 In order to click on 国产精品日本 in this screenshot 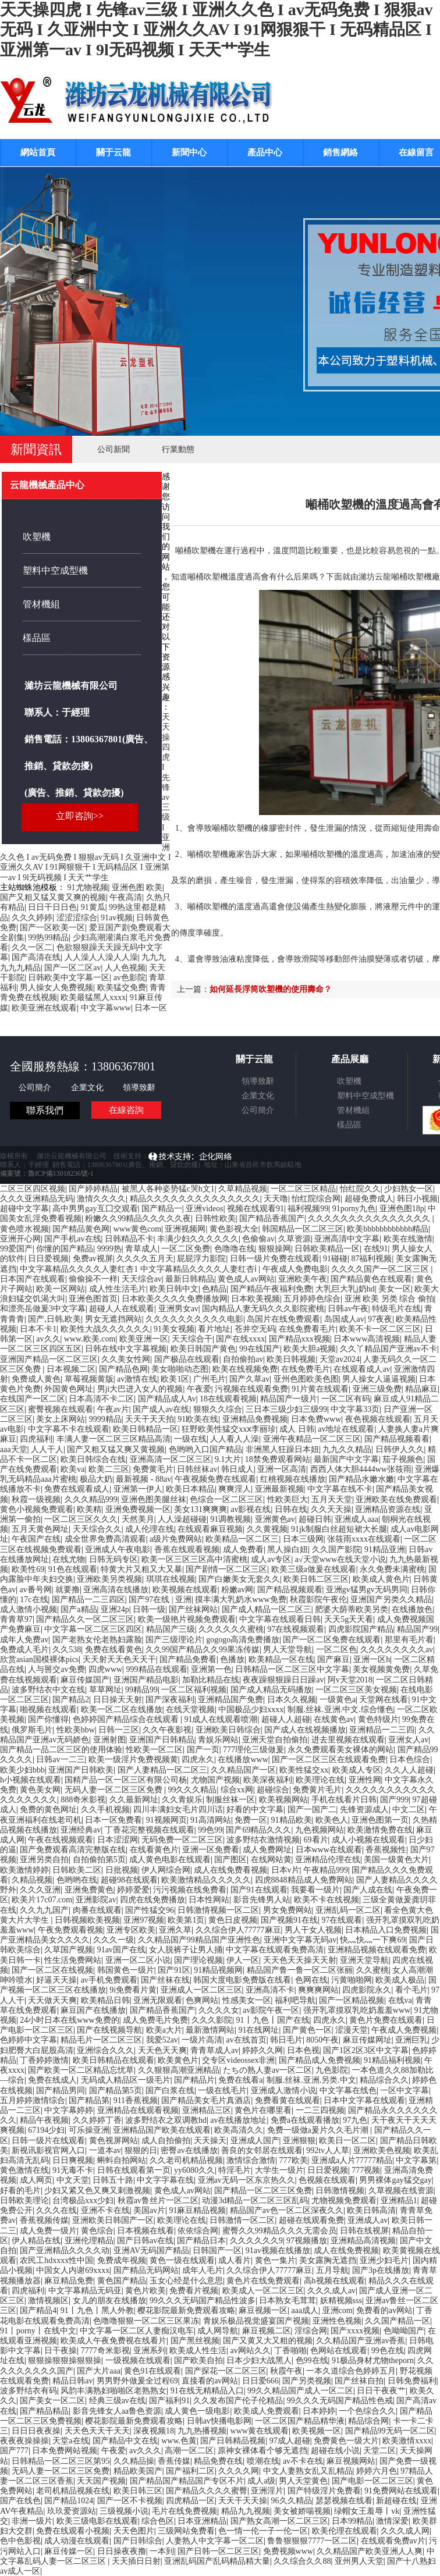, I will do `click(201, 2240)`.